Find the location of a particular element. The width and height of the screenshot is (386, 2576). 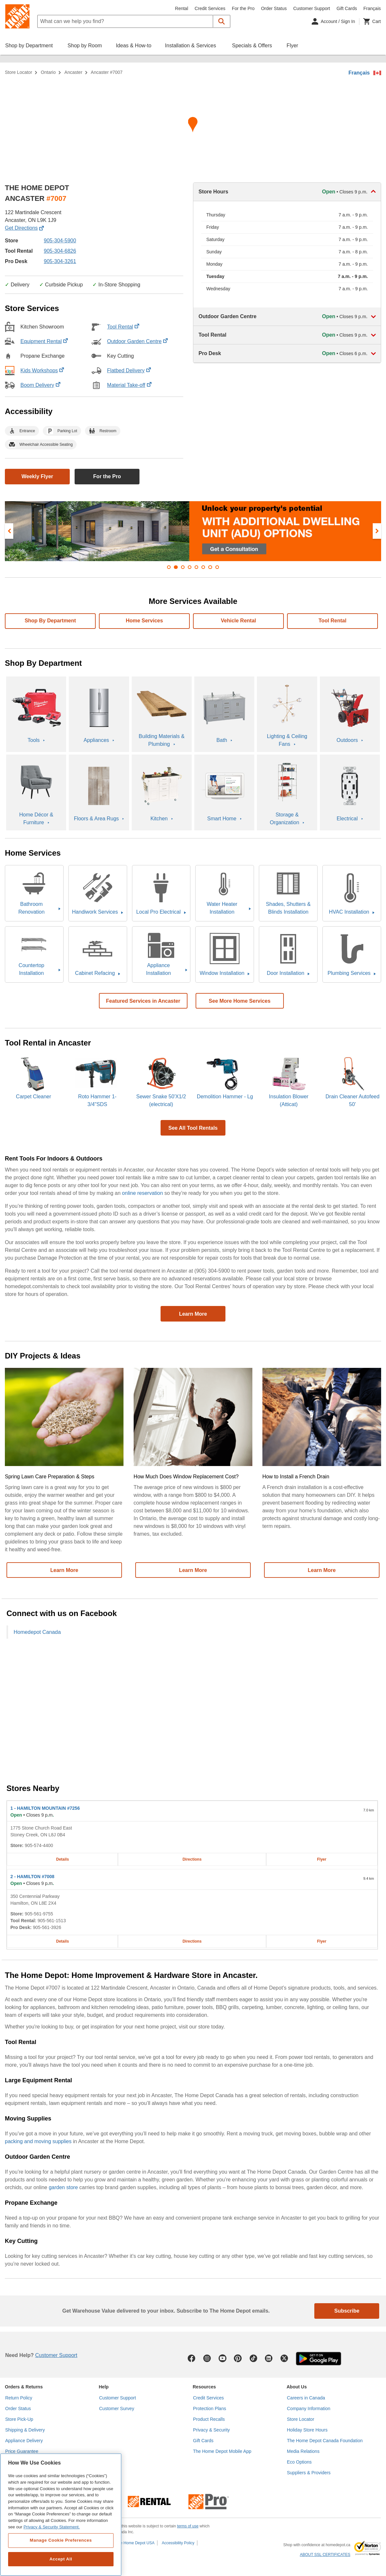

Privacy & Security is located at coordinates (211, 2429).